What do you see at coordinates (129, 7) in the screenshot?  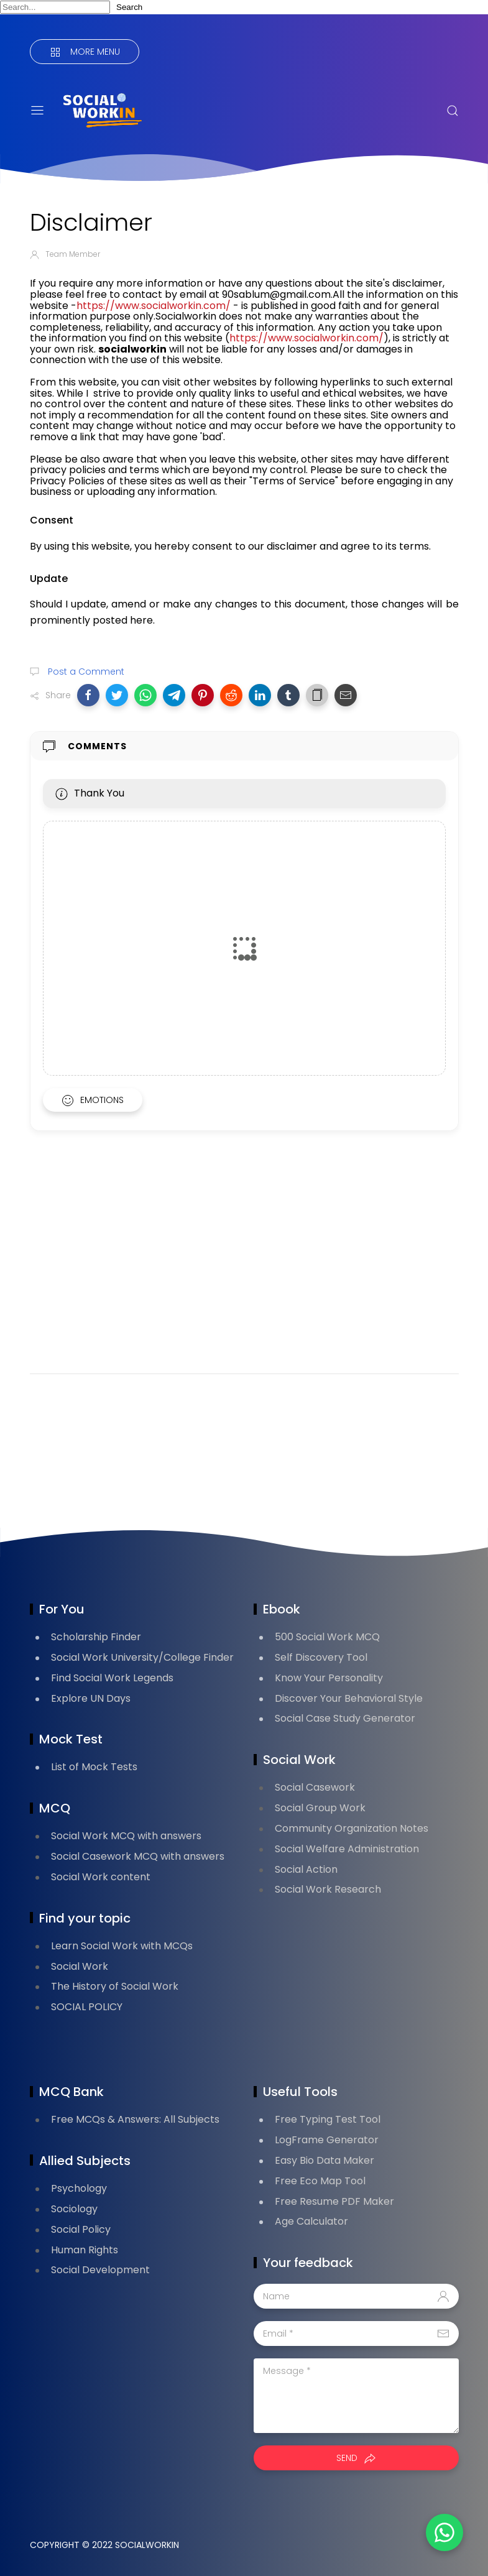 I see `Search` at bounding box center [129, 7].